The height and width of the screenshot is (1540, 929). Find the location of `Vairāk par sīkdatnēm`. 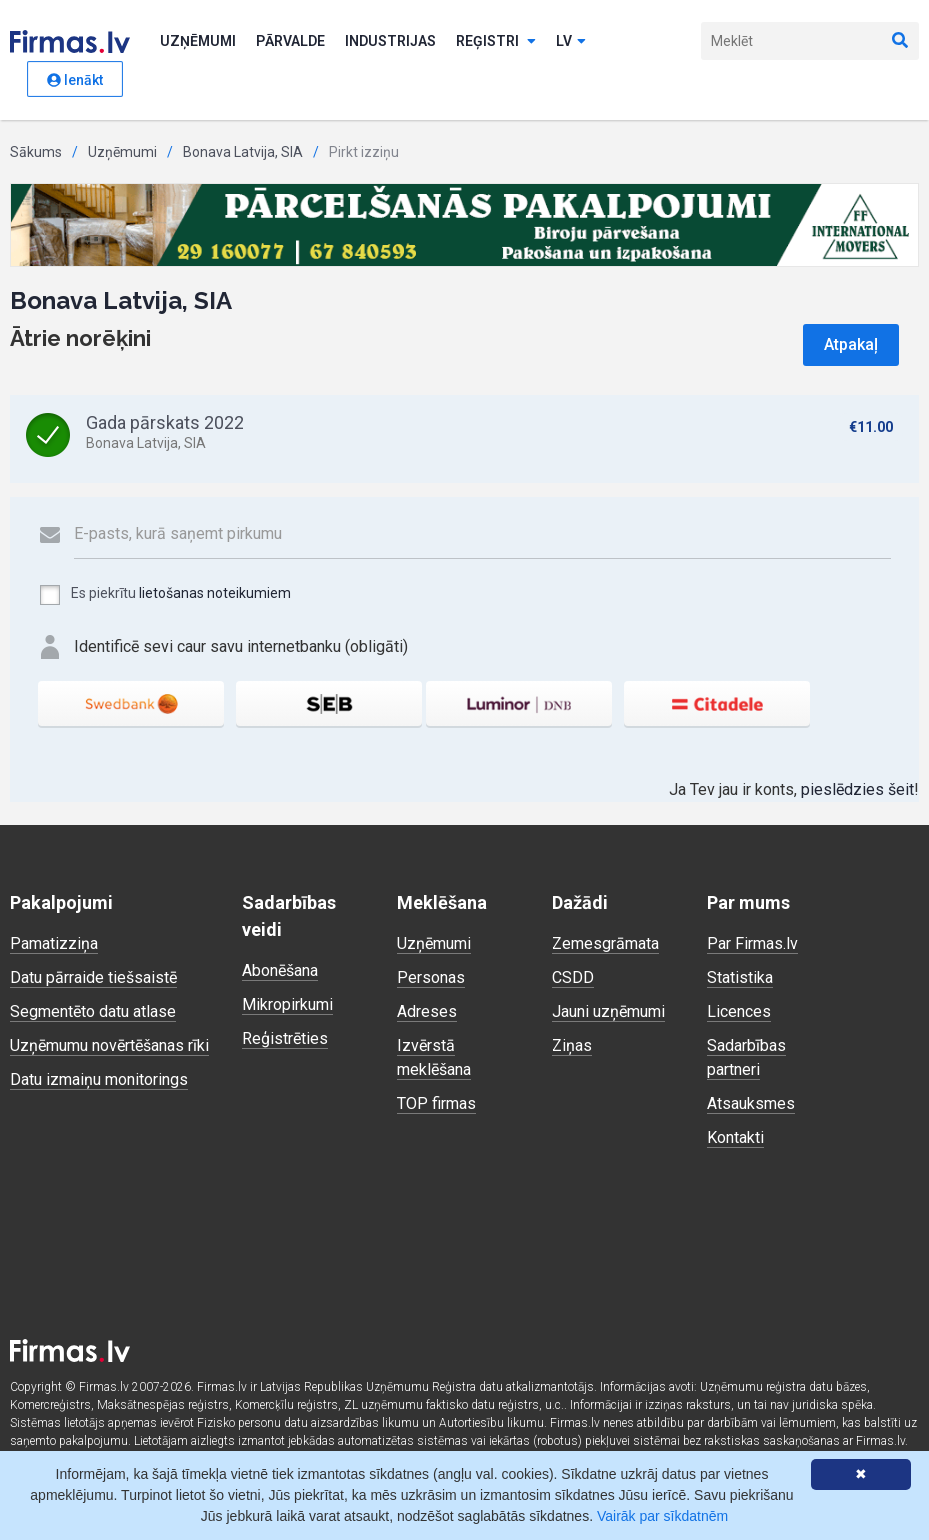

Vairāk par sīkdatnēm is located at coordinates (662, 1516).